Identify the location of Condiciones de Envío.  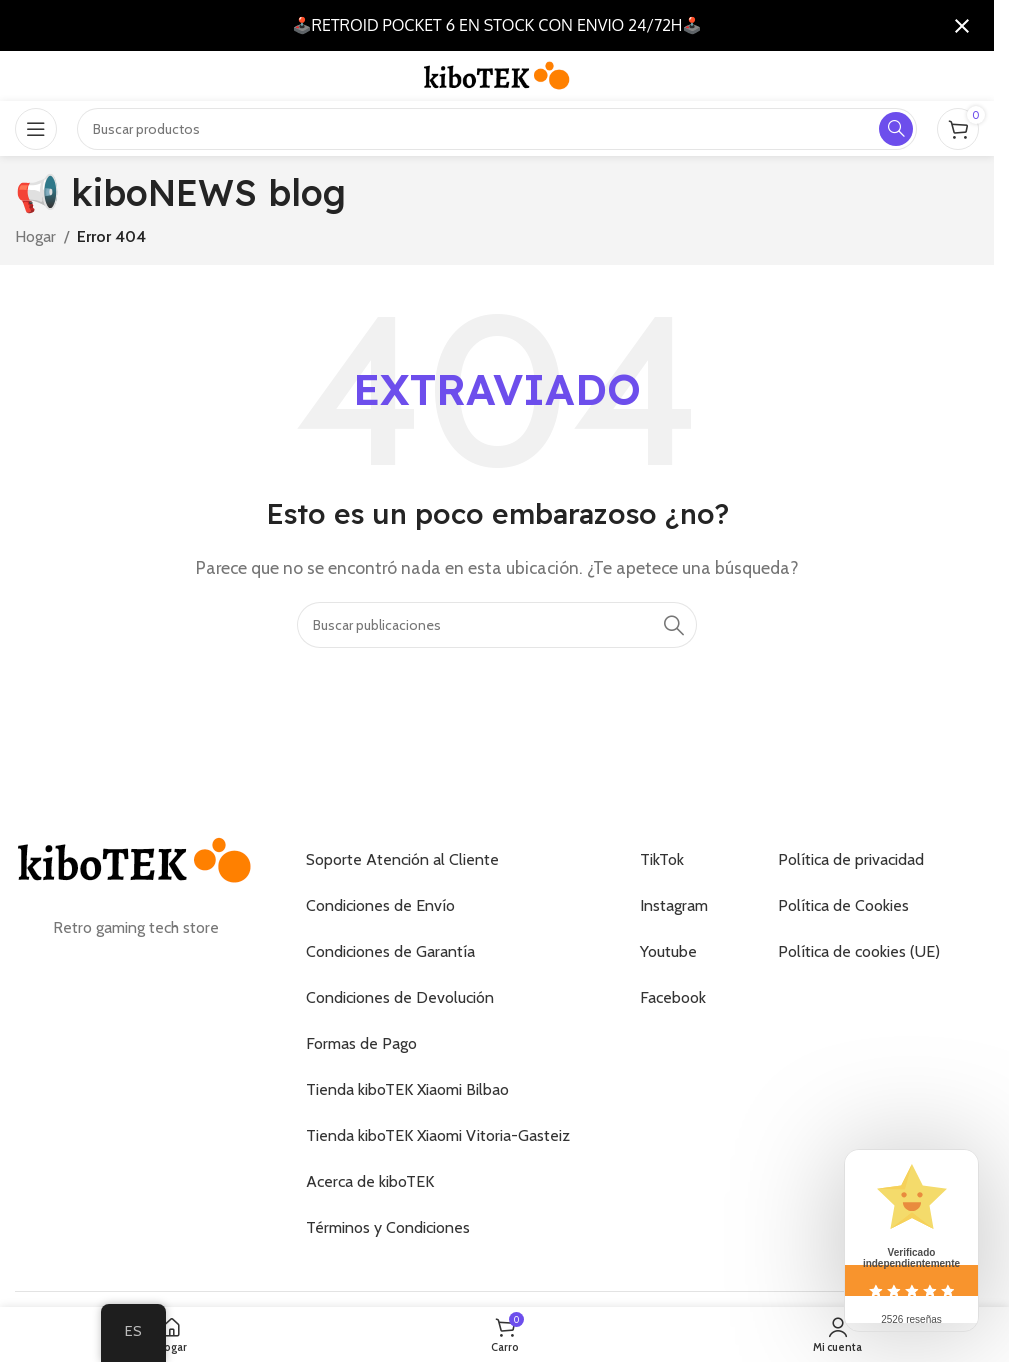
(380, 905).